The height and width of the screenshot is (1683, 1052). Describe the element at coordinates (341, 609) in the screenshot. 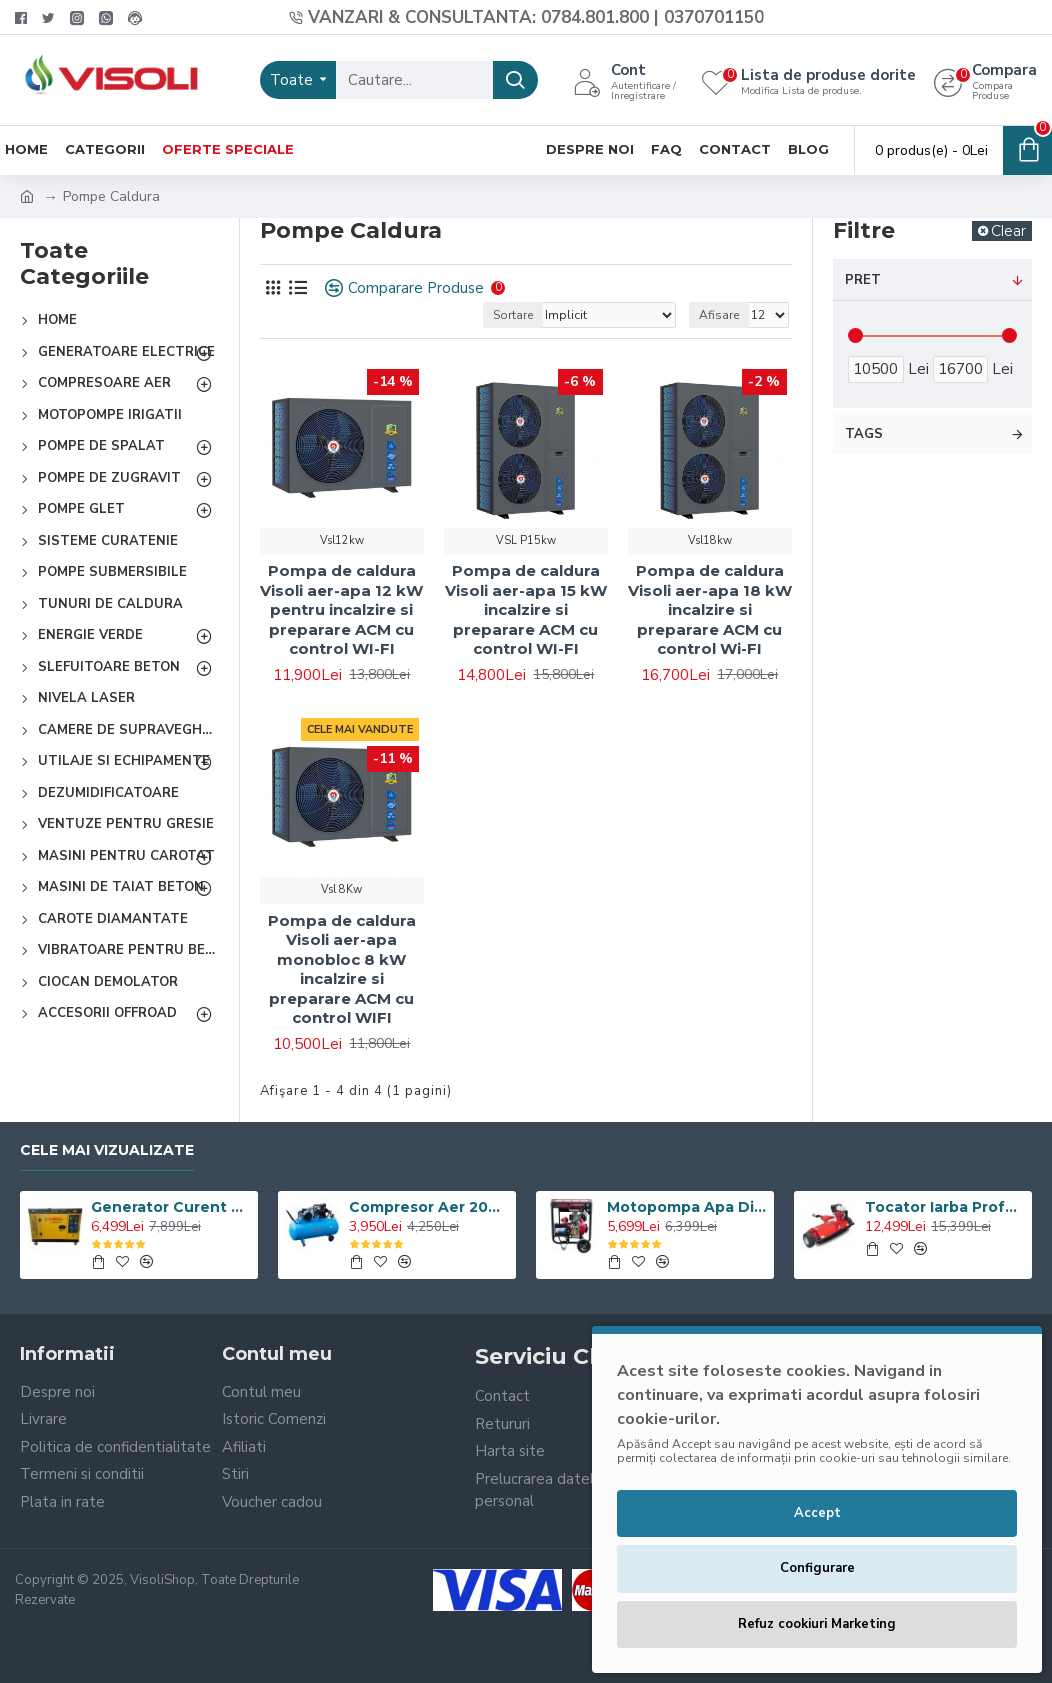

I see `Pompa de caldura Visoli aer-apa 12 kW pentru incalzire si preparare ACM cu control WI-FI` at that location.